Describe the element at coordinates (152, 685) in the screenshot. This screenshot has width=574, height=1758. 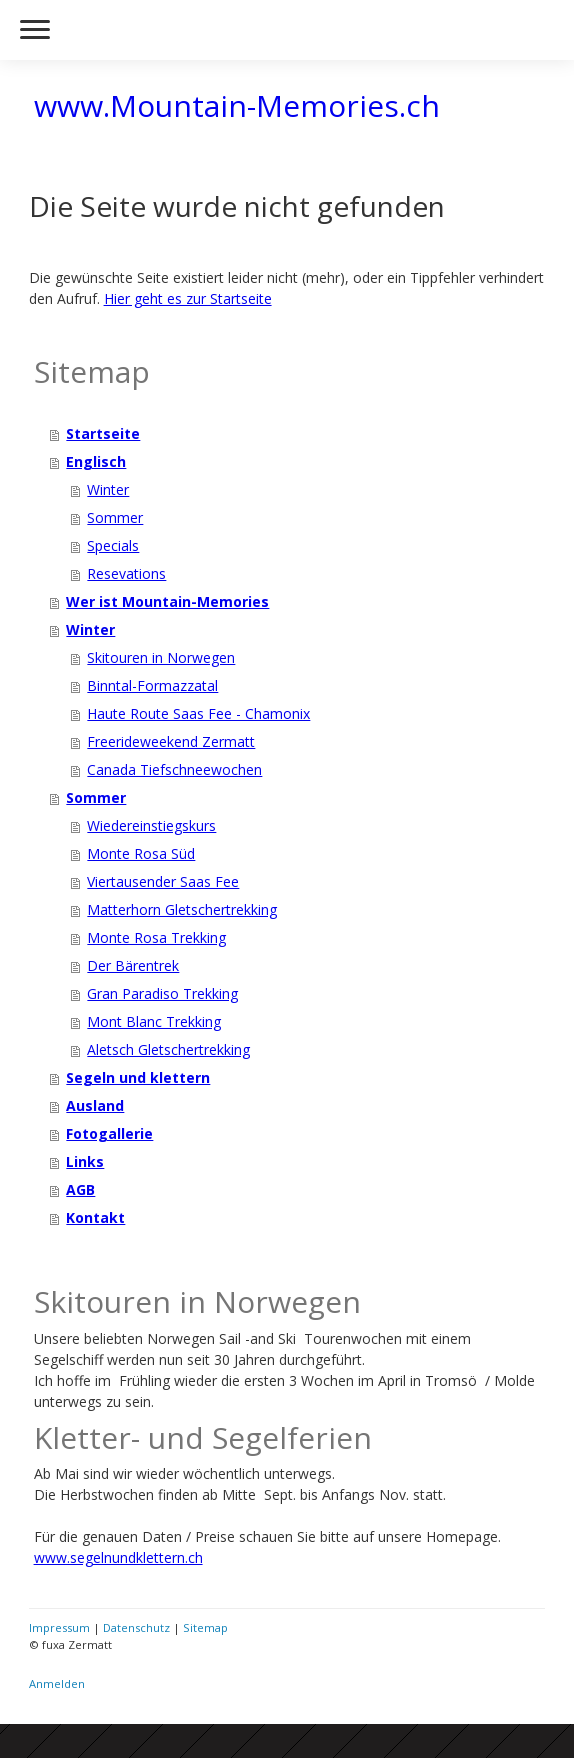
I see `Binntal-Formazzatal` at that location.